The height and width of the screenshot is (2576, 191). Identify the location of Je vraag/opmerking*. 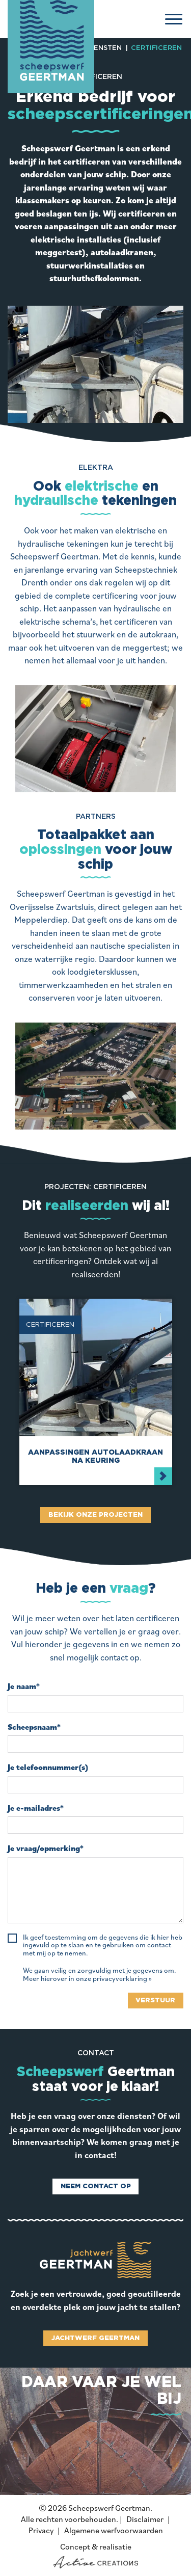
(46, 1848).